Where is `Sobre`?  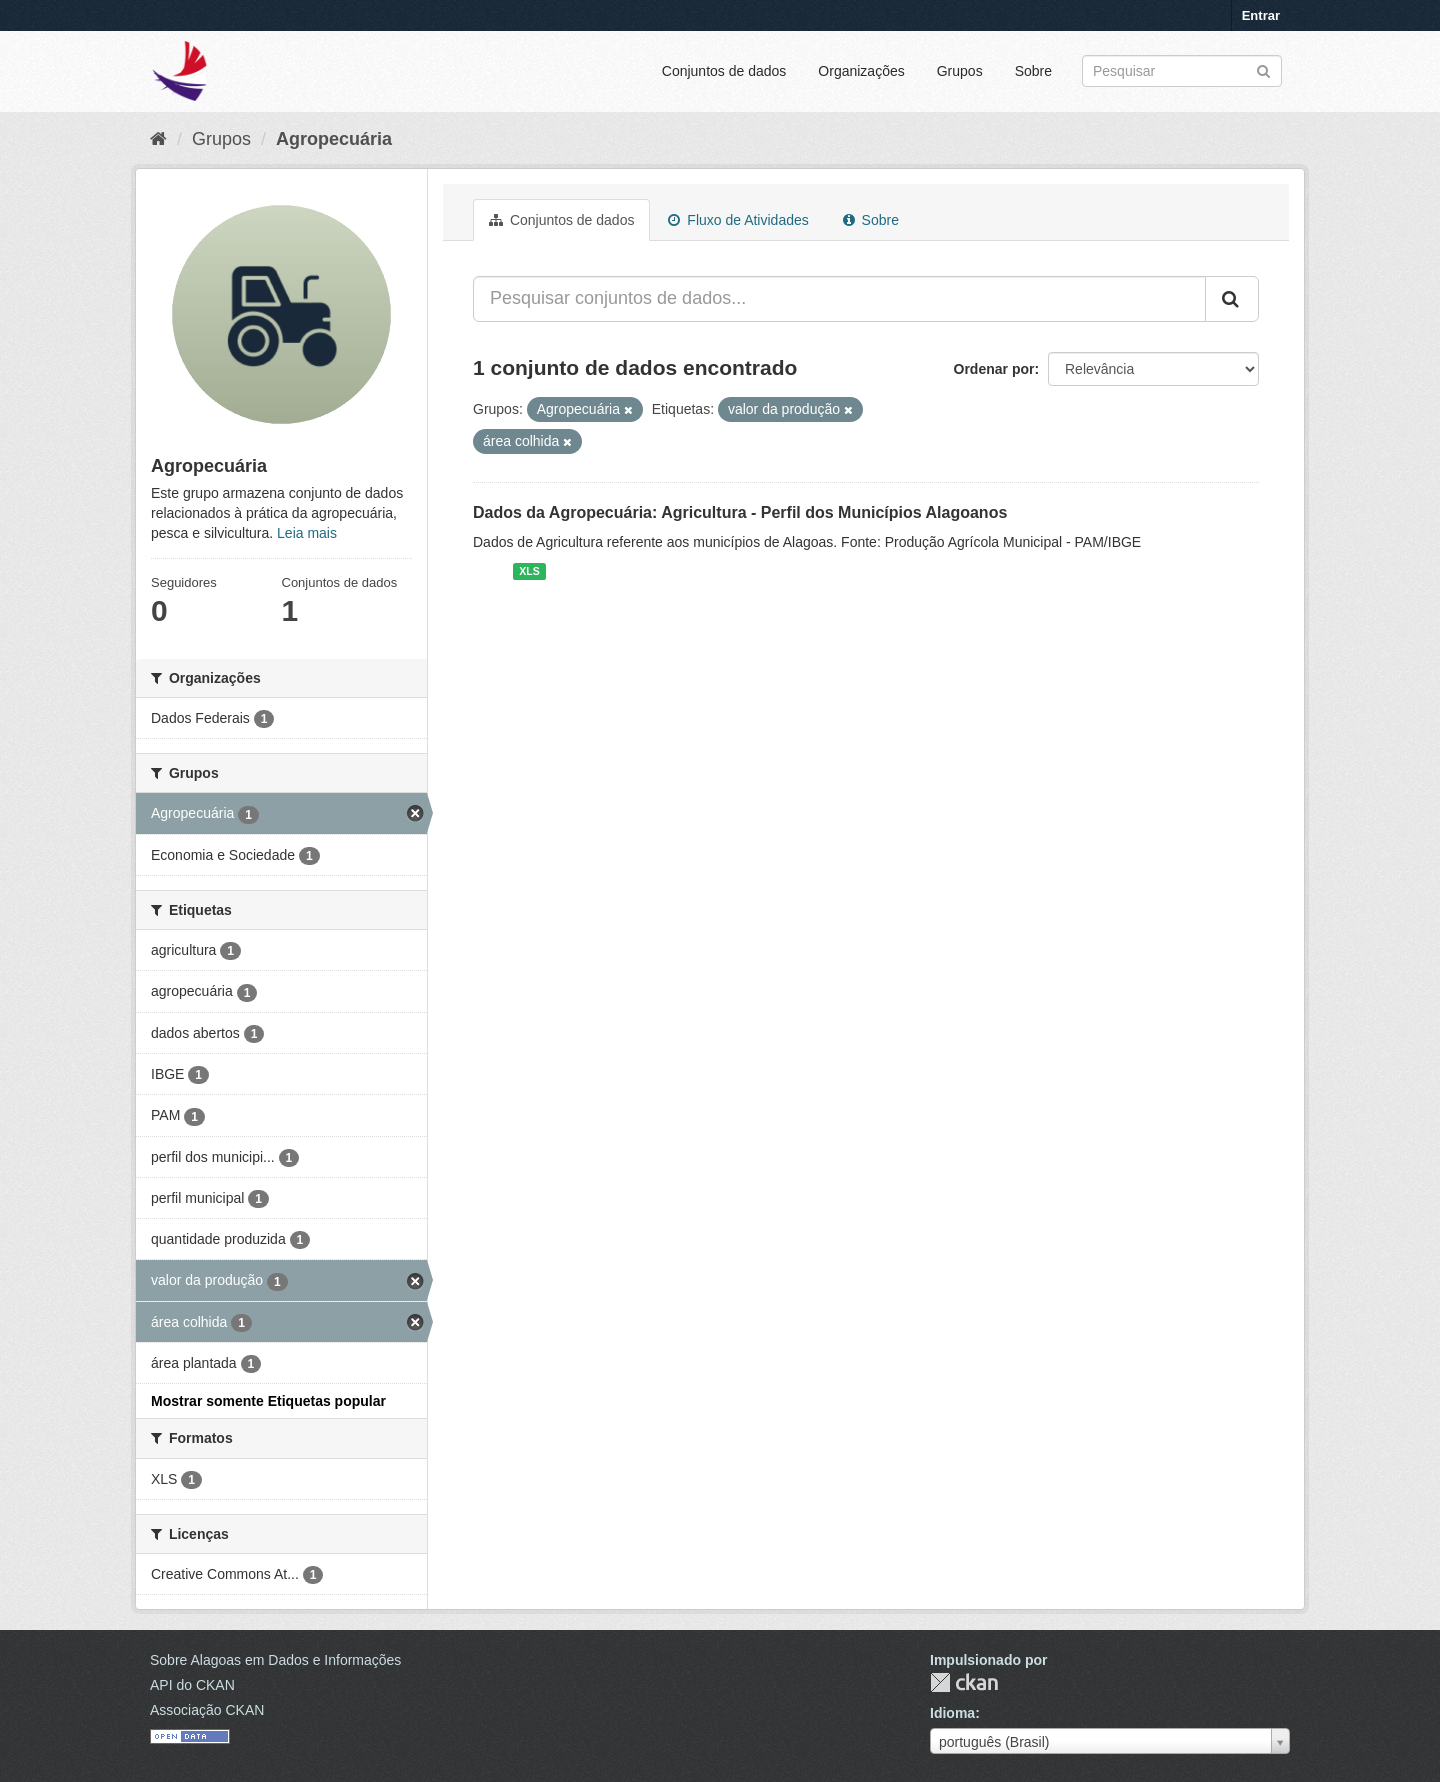 Sobre is located at coordinates (1033, 71).